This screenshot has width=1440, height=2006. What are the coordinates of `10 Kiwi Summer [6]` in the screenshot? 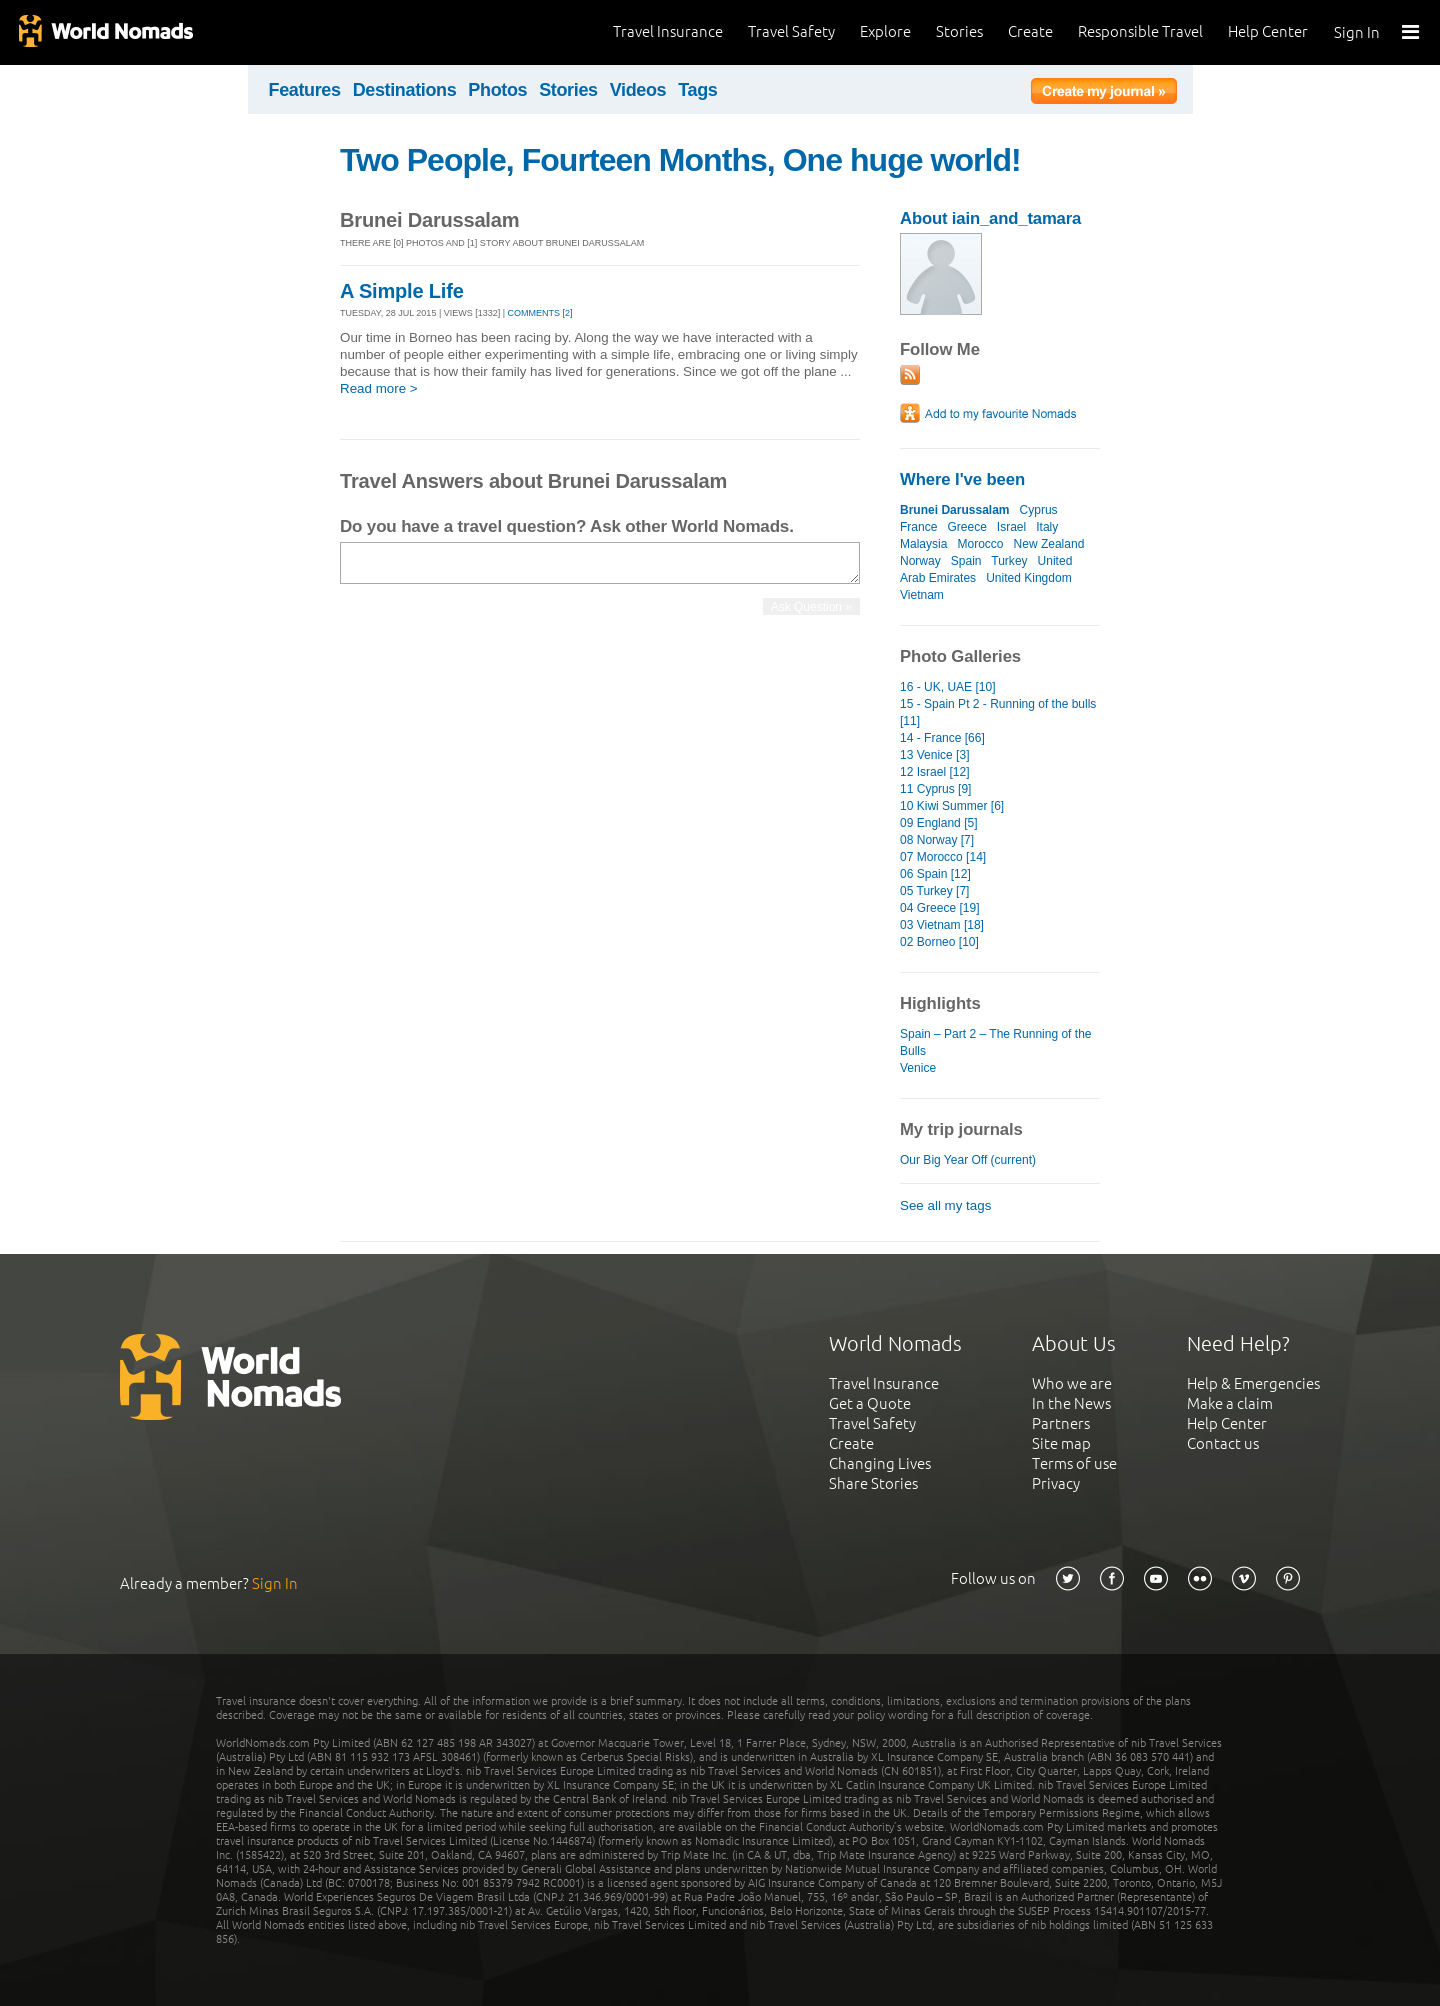 It's located at (952, 806).